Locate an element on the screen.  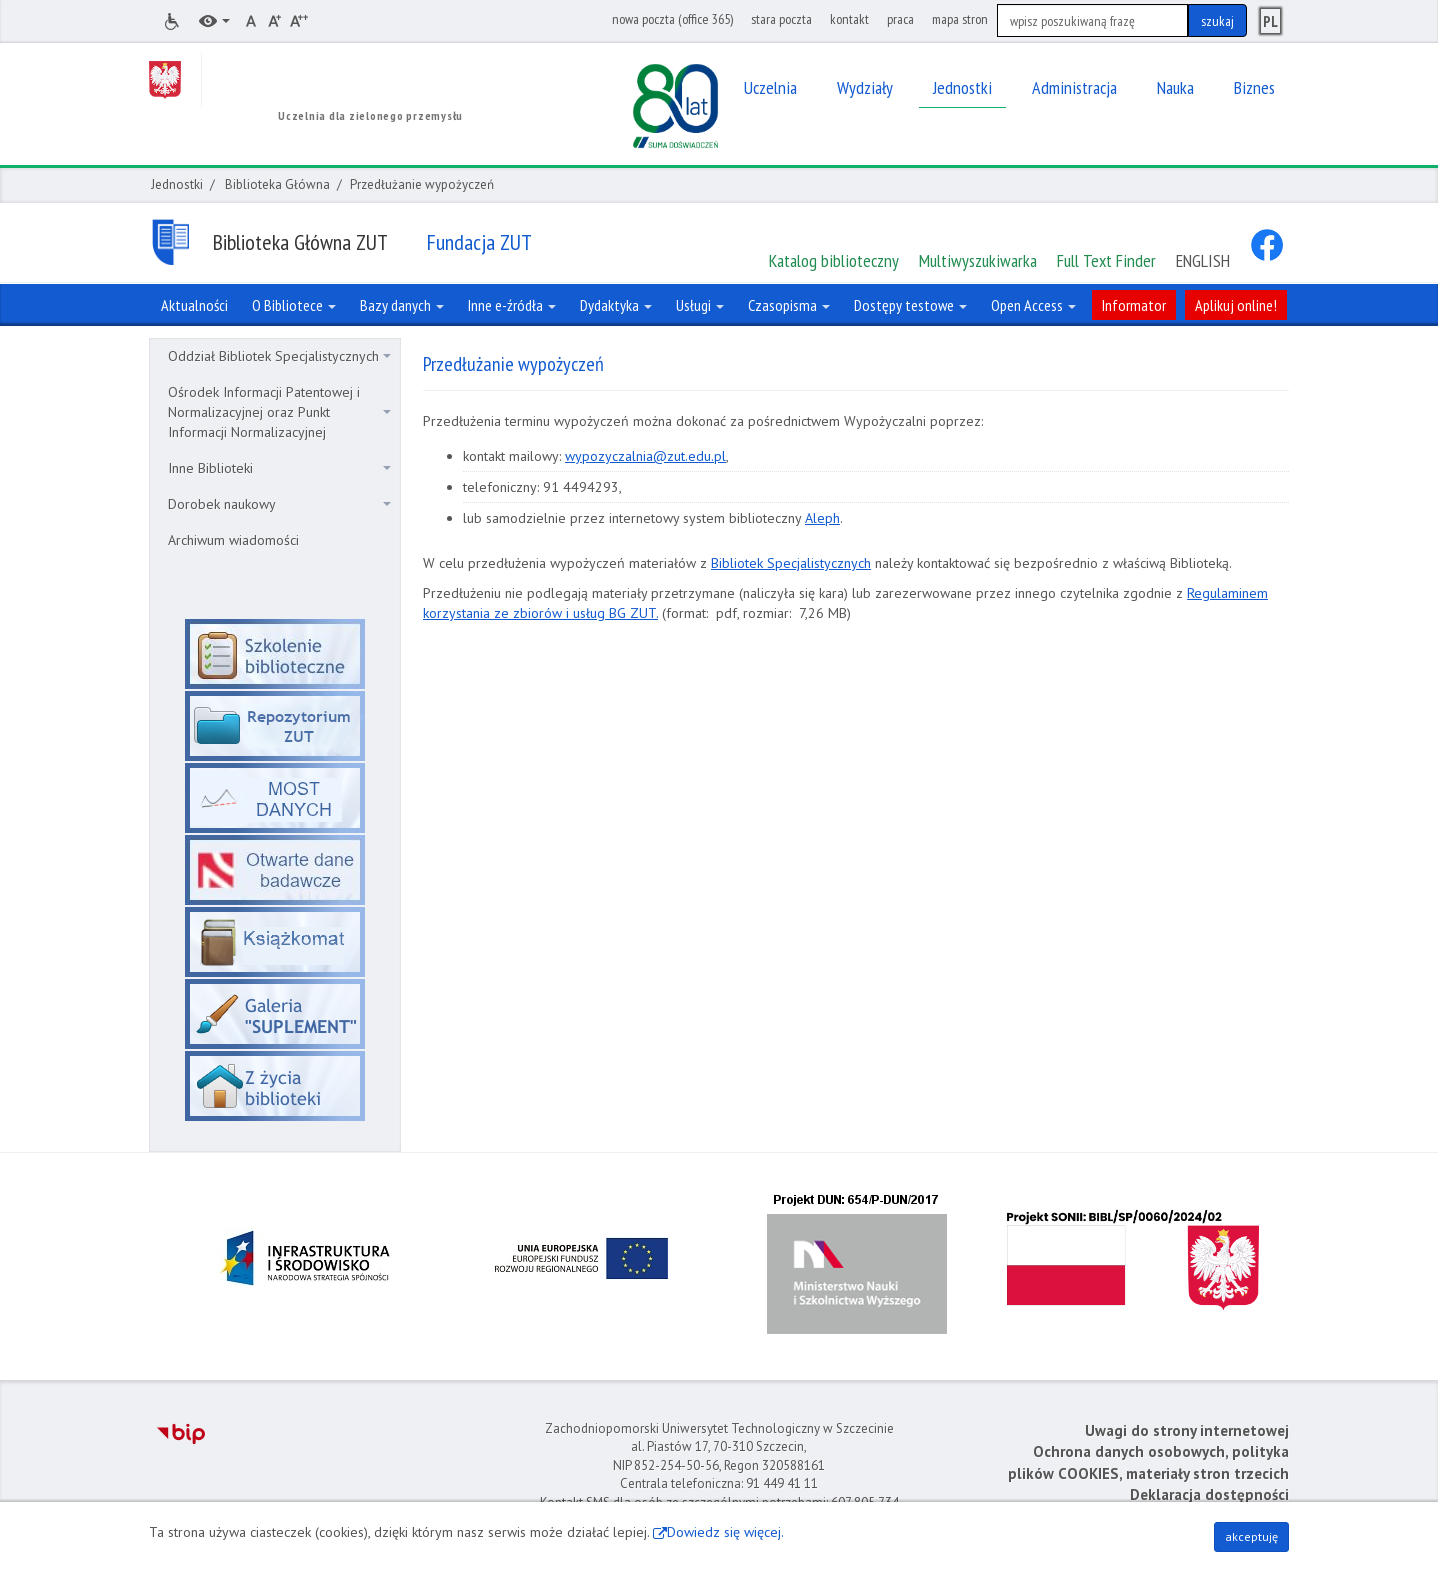
Aleph is located at coordinates (822, 518).